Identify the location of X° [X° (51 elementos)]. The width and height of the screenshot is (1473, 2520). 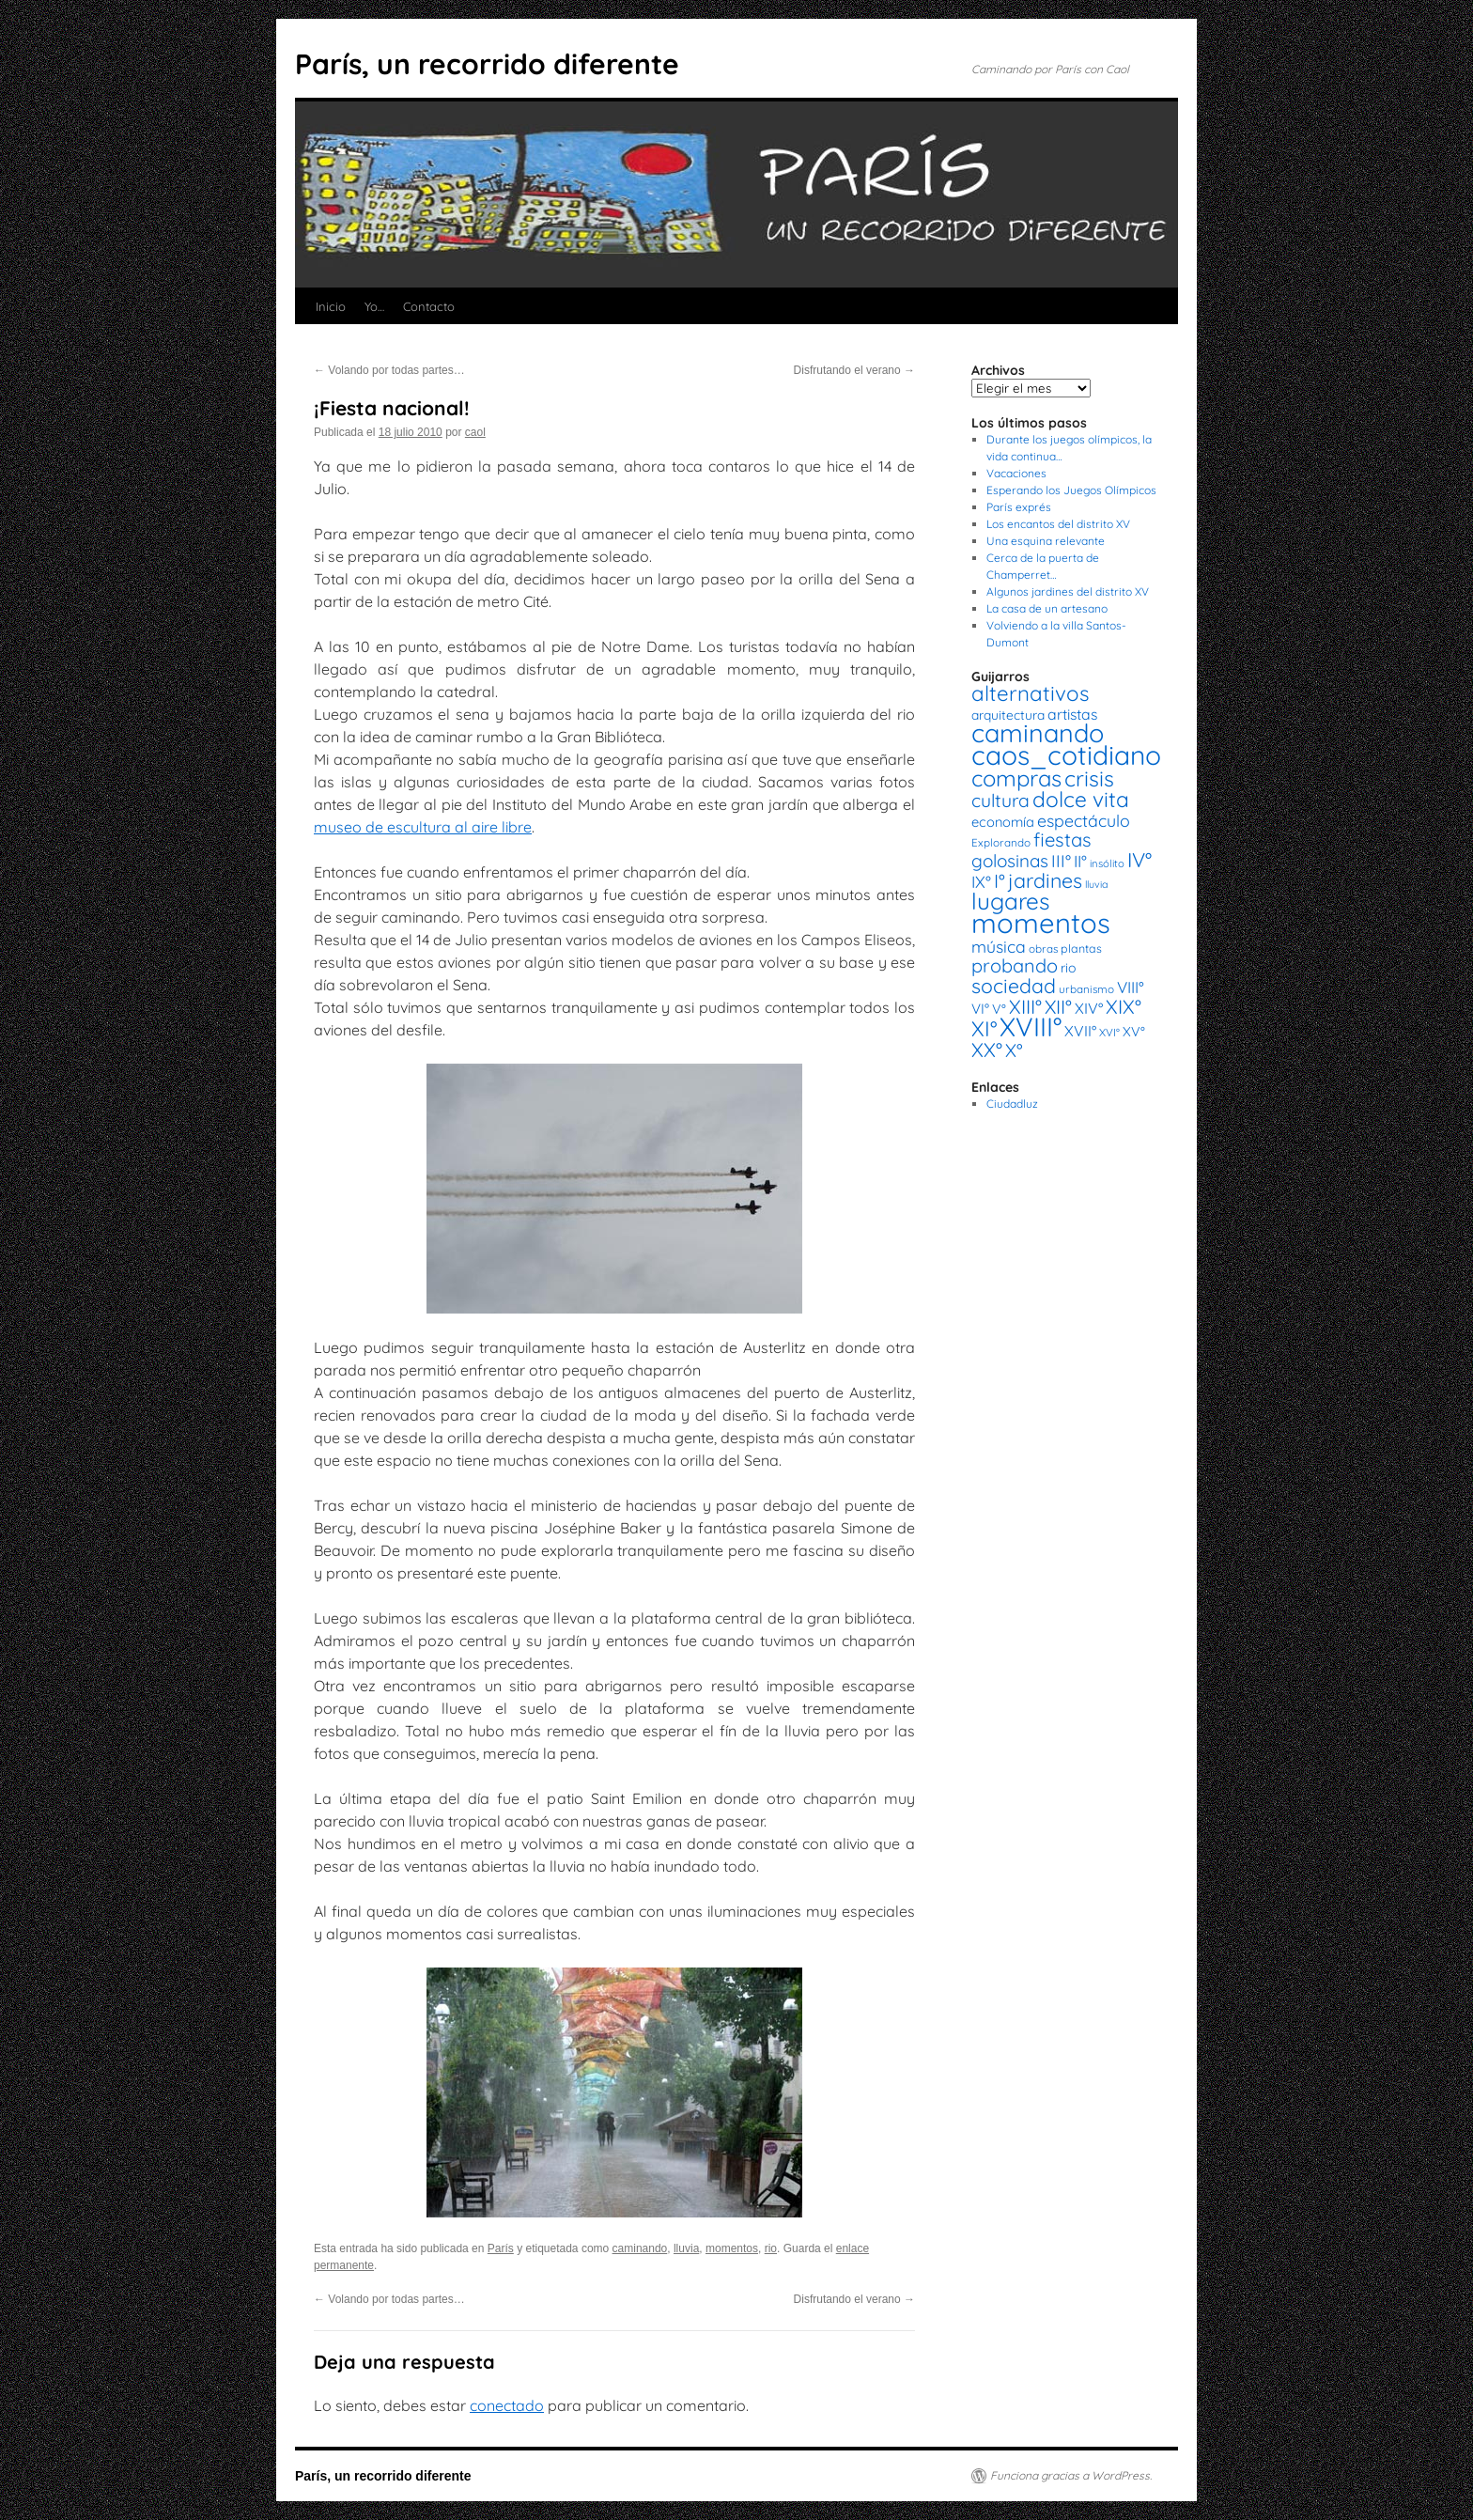
(1014, 1050).